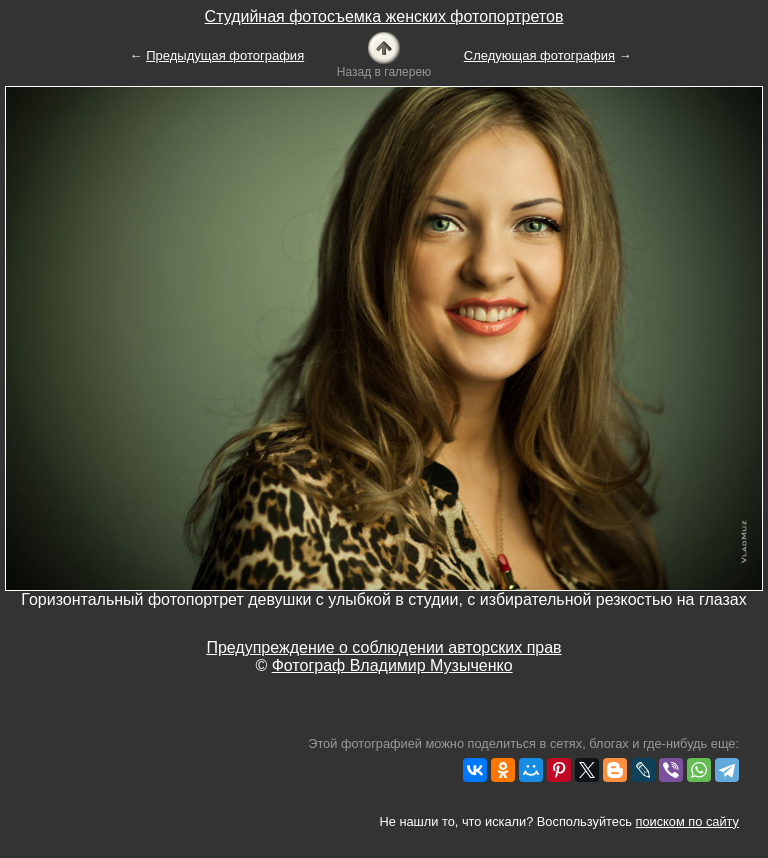 This screenshot has width=768, height=858. What do you see at coordinates (539, 55) in the screenshot?
I see `Следующая фотография` at bounding box center [539, 55].